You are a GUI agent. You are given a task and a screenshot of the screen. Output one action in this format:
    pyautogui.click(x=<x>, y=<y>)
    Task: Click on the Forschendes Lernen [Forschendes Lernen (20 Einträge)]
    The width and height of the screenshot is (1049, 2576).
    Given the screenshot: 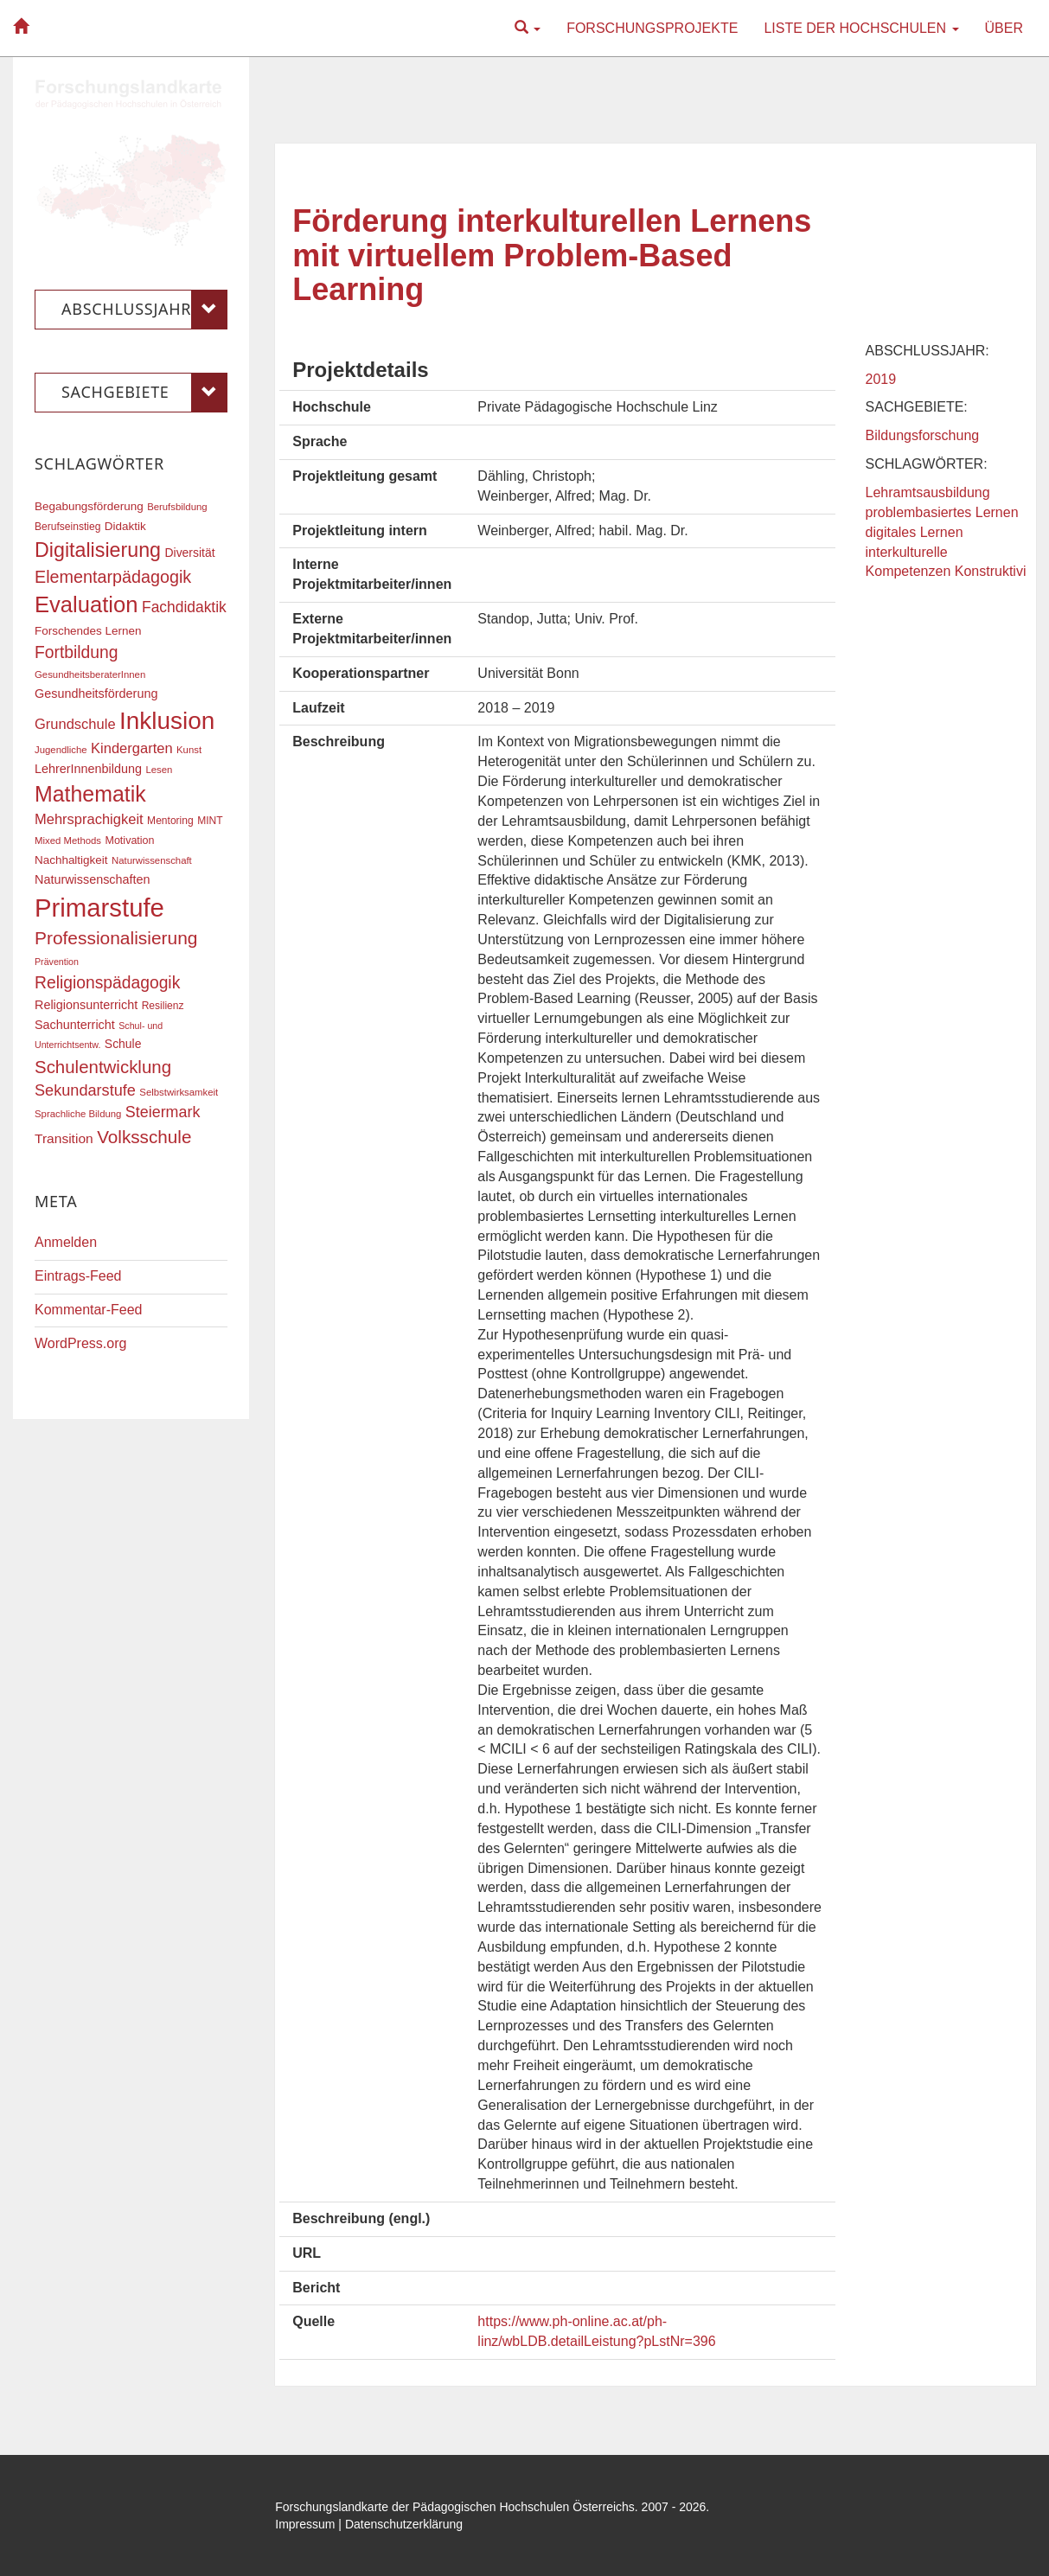 What is the action you would take?
    pyautogui.click(x=88, y=630)
    